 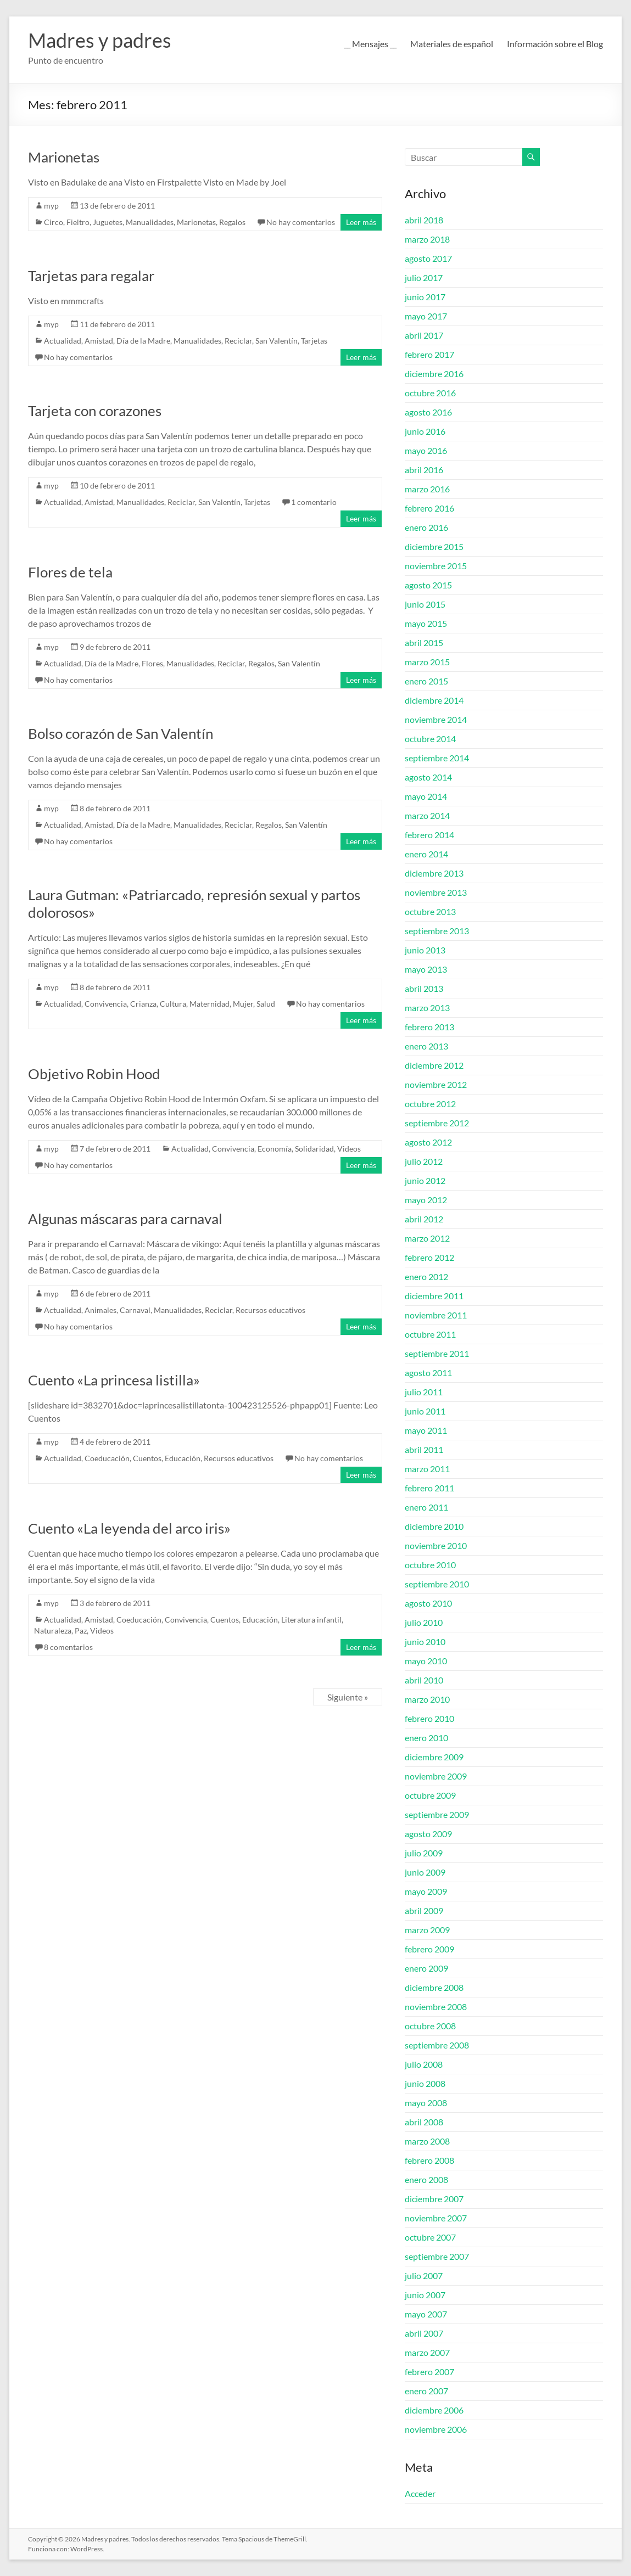 I want to click on octubre 2016, so click(x=430, y=393).